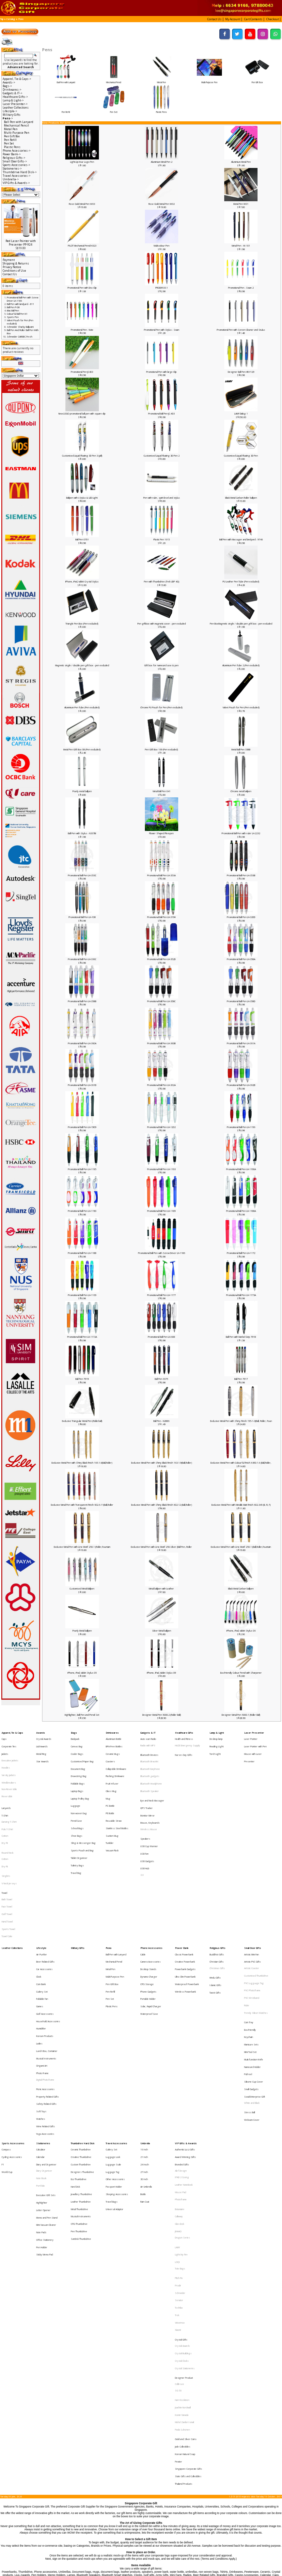  Describe the element at coordinates (252, 1978) in the screenshot. I see `Namecard Holder` at that location.